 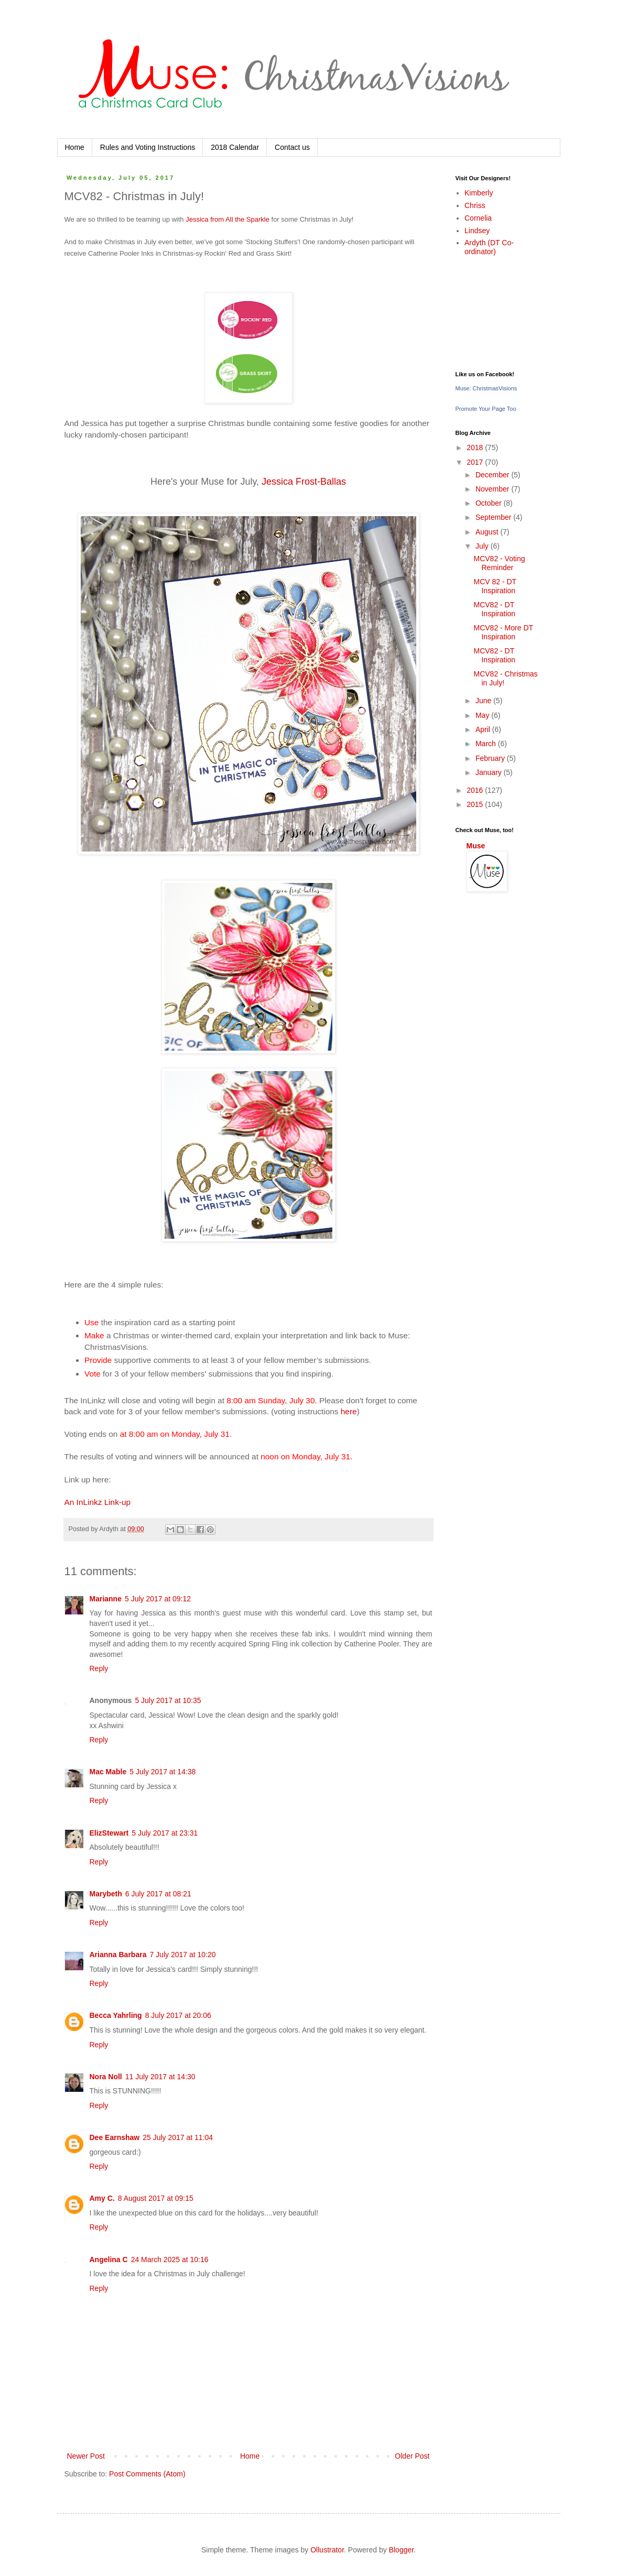 I want to click on Marianne, so click(x=106, y=1599).